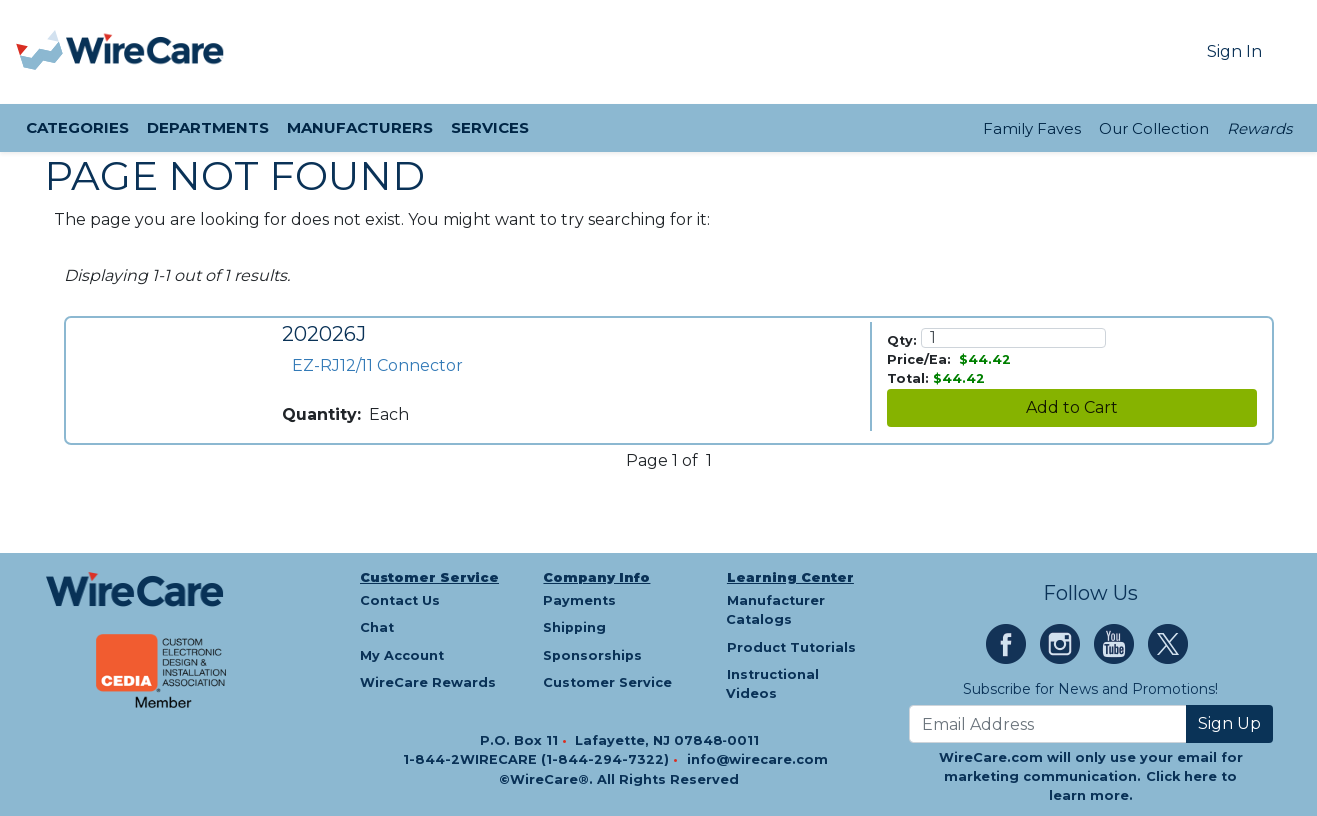 The image size is (1317, 816). Describe the element at coordinates (574, 627) in the screenshot. I see `Shipping` at that location.